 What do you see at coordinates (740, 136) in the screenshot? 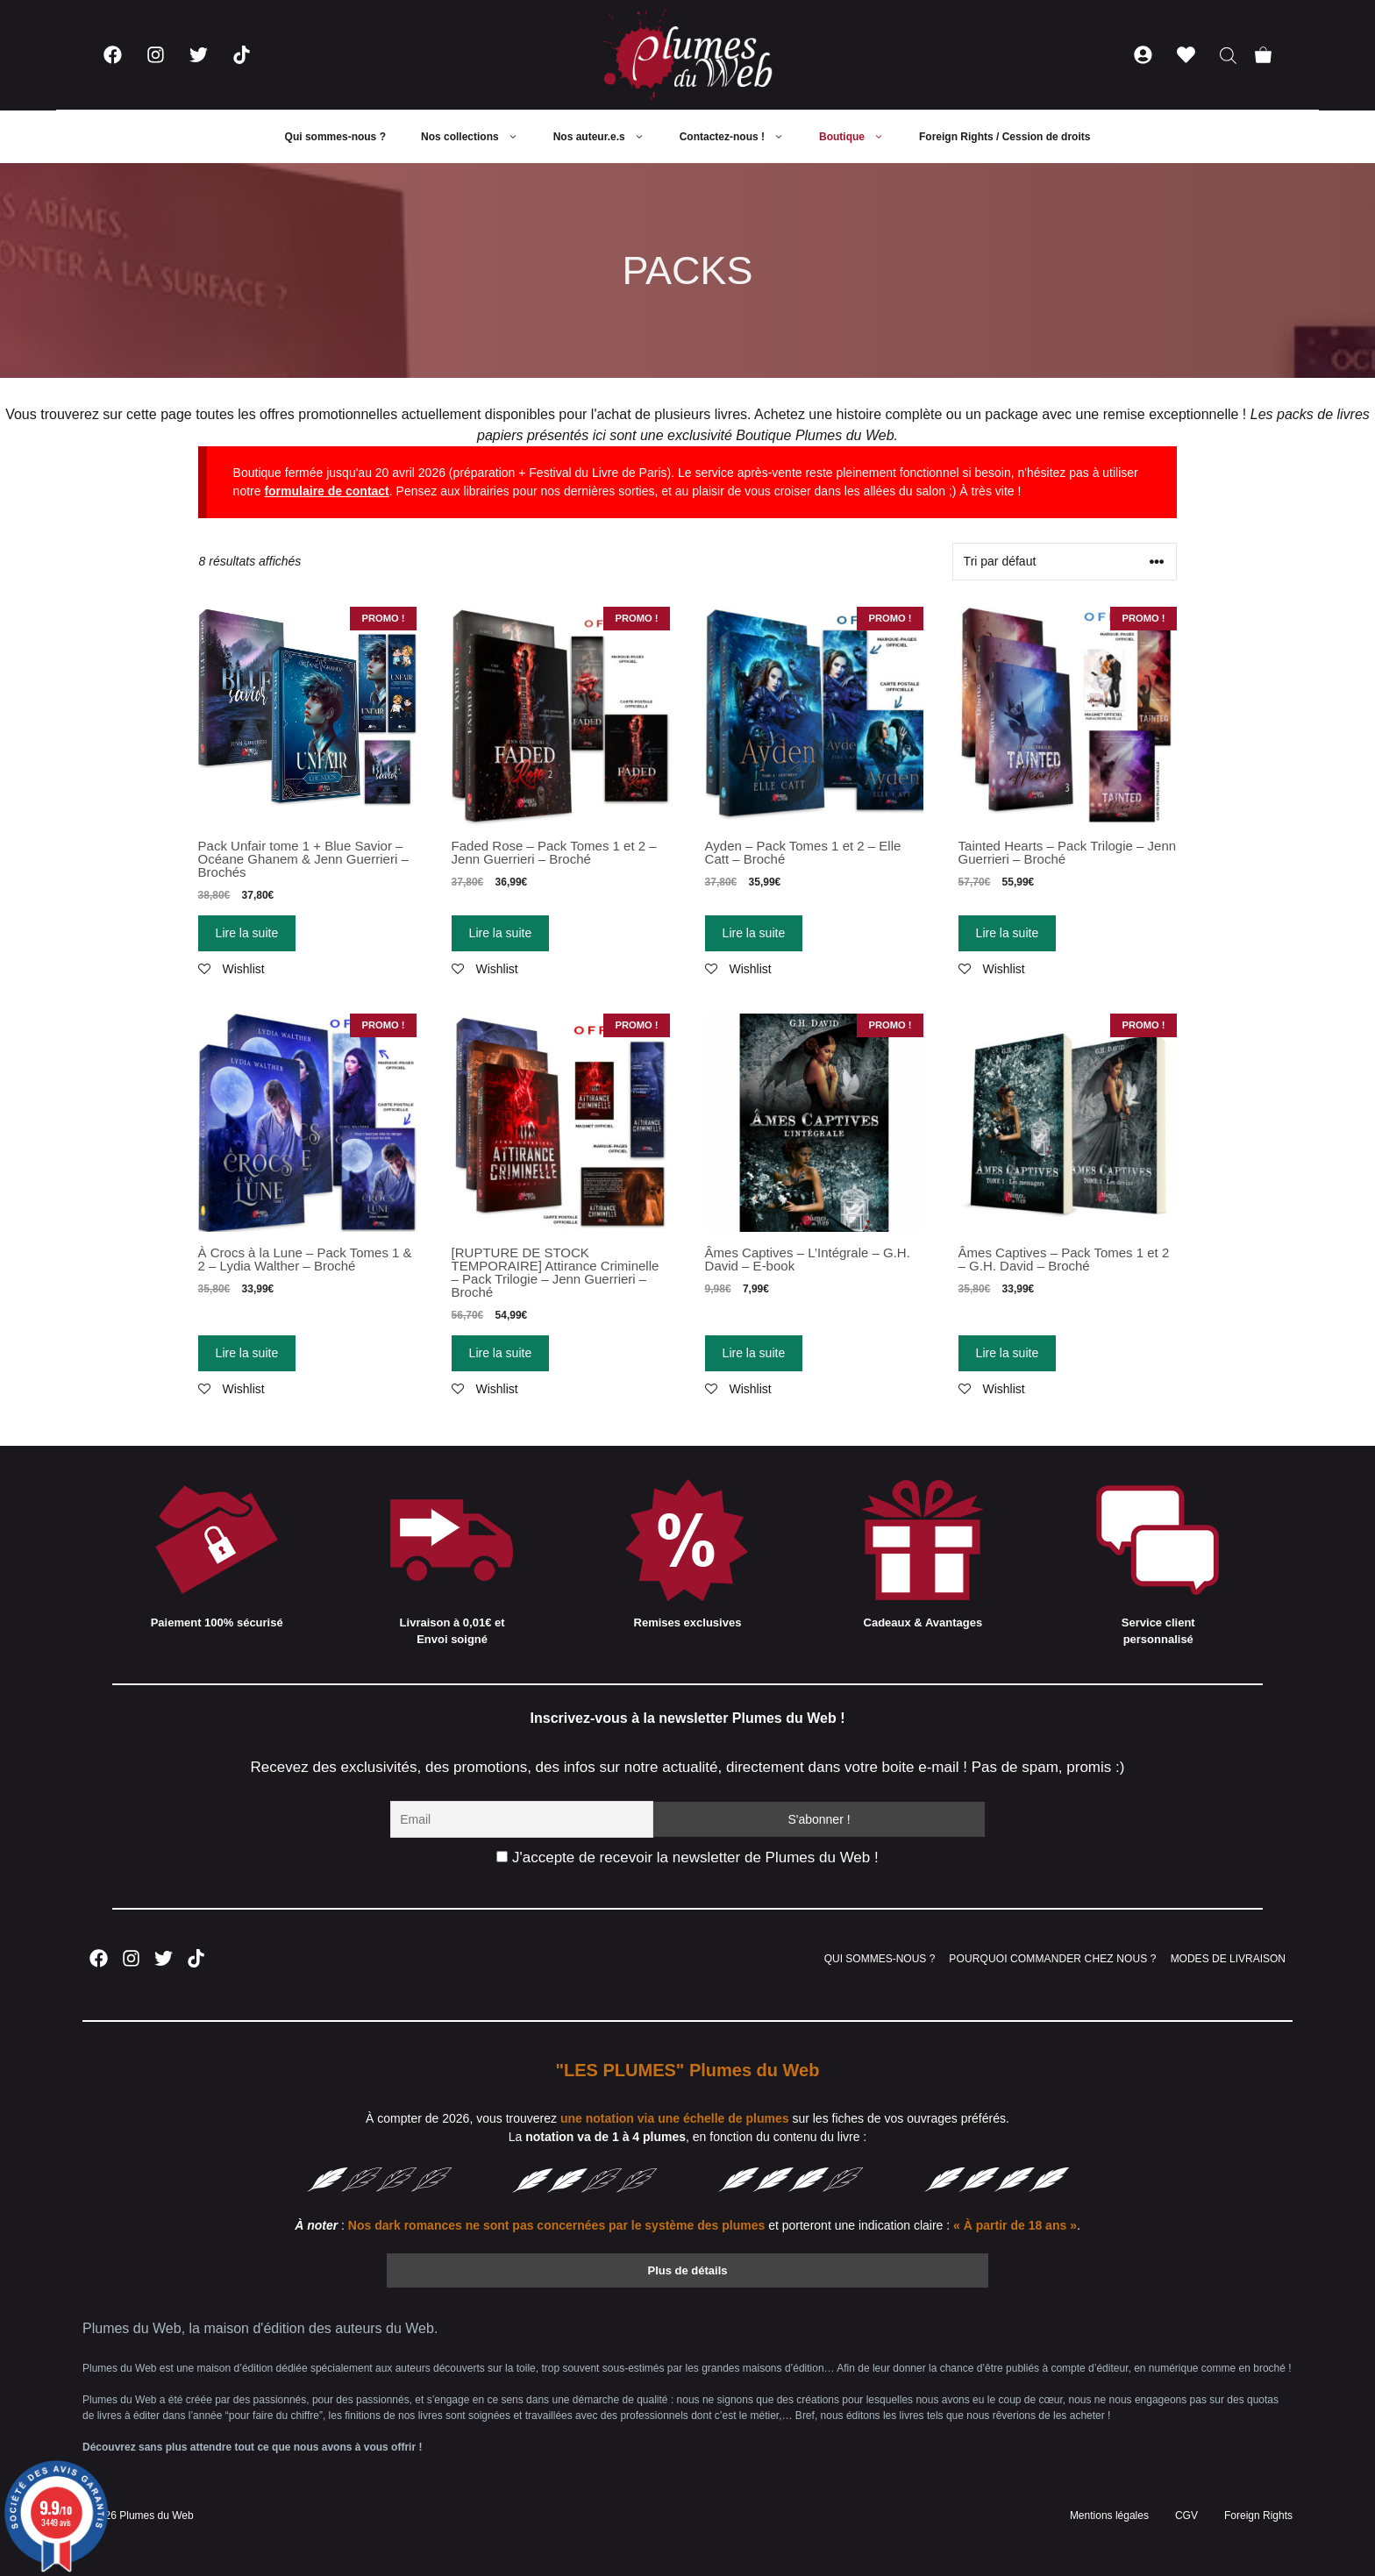
I see `Contactez-nous !` at bounding box center [740, 136].